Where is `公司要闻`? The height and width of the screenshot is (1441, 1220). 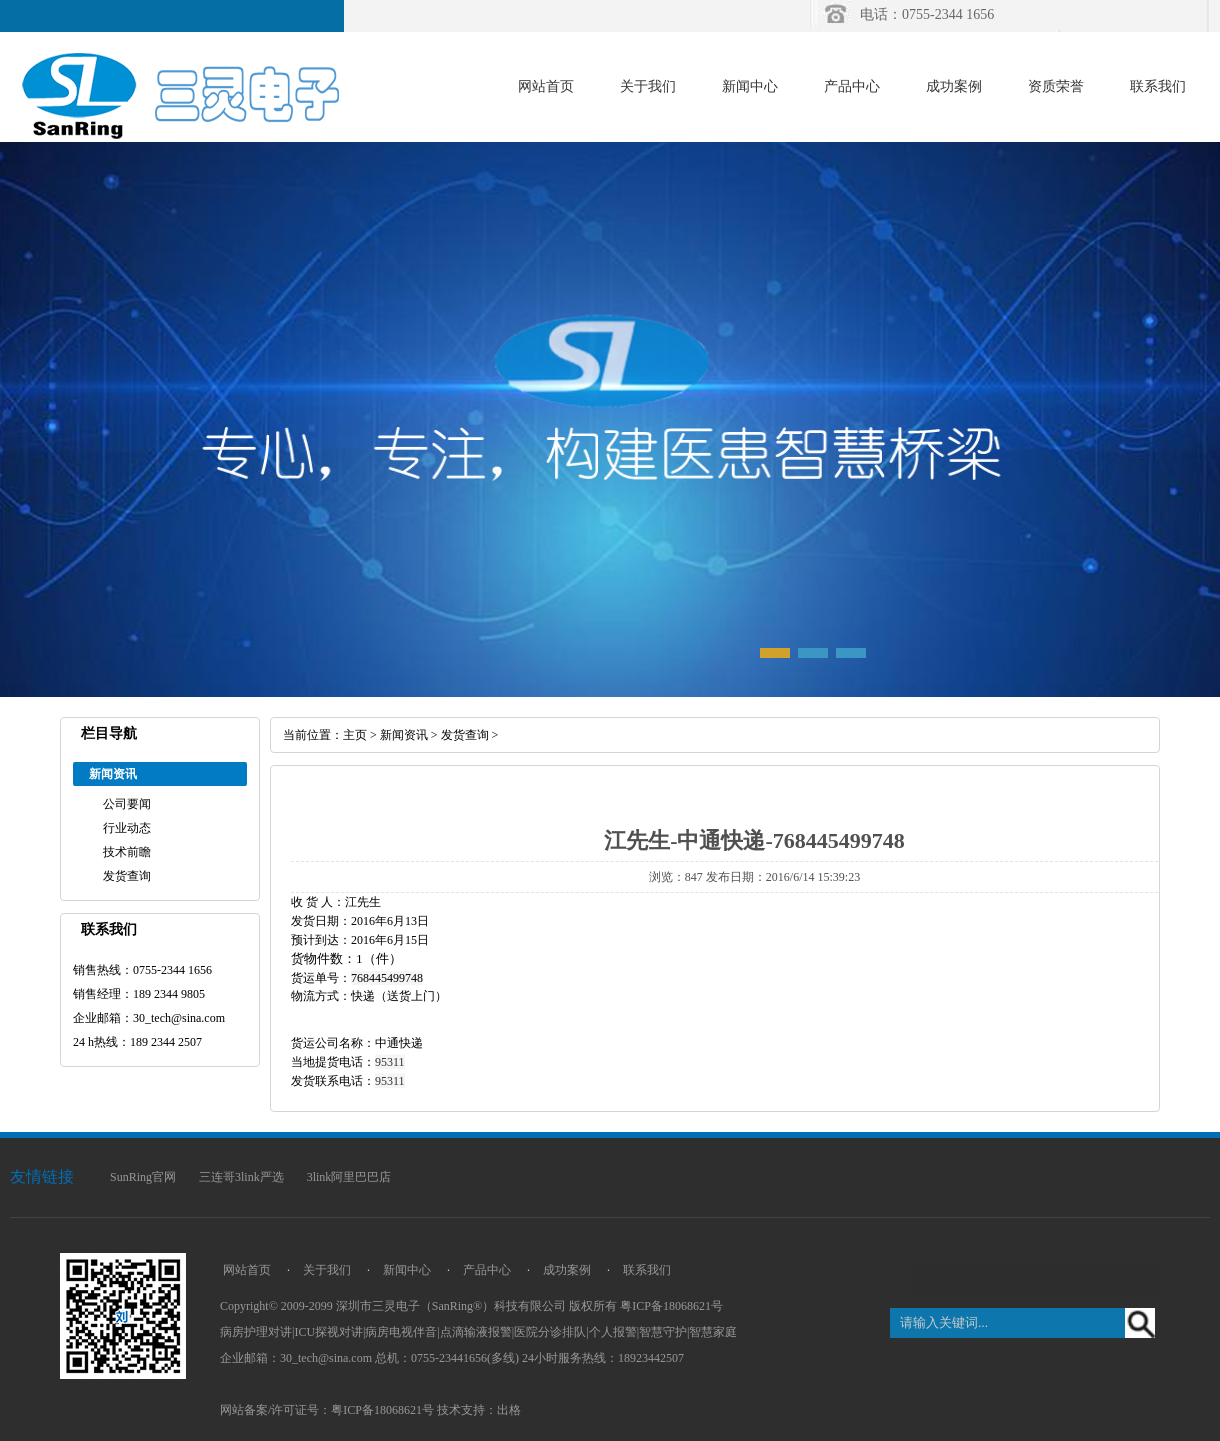
公司要闻 is located at coordinates (127, 804).